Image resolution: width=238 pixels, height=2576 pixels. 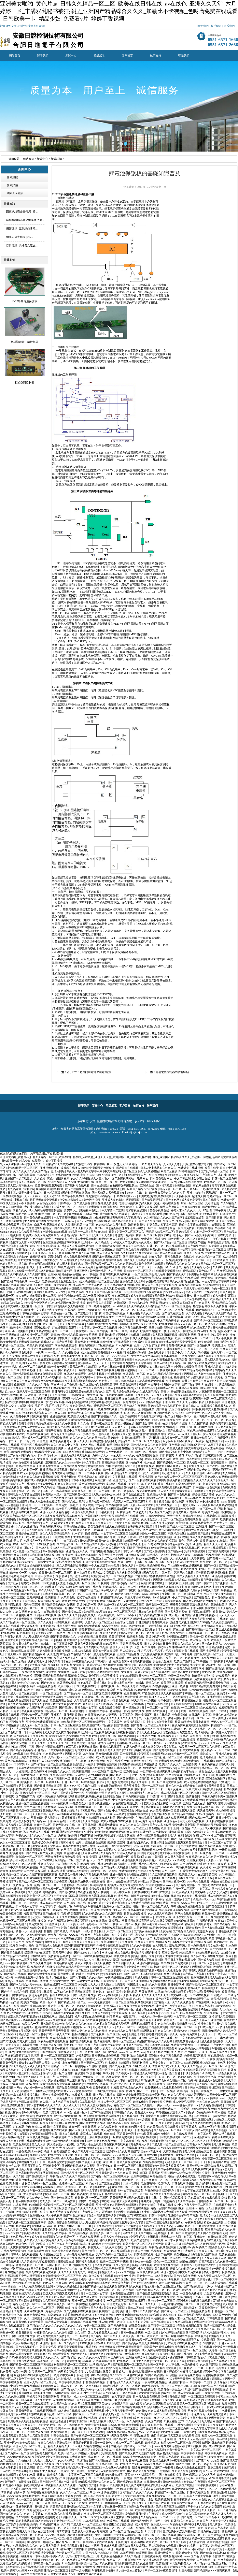 I want to click on 日韩在线视频一区, so click(x=109, y=1686).